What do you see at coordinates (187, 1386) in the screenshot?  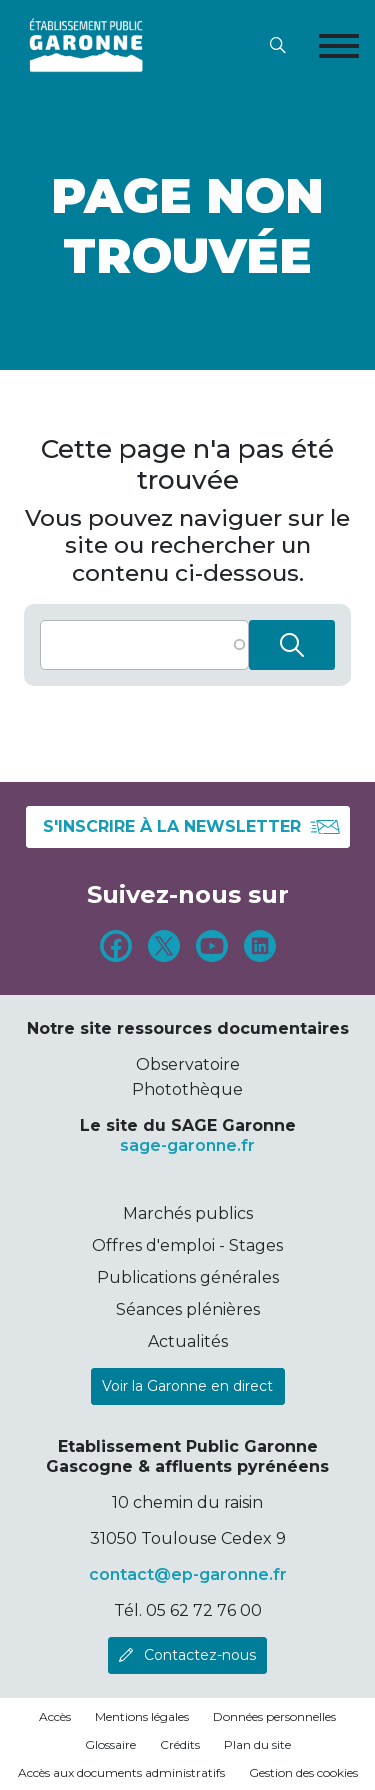 I see `Voir la Garonne en direct` at bounding box center [187, 1386].